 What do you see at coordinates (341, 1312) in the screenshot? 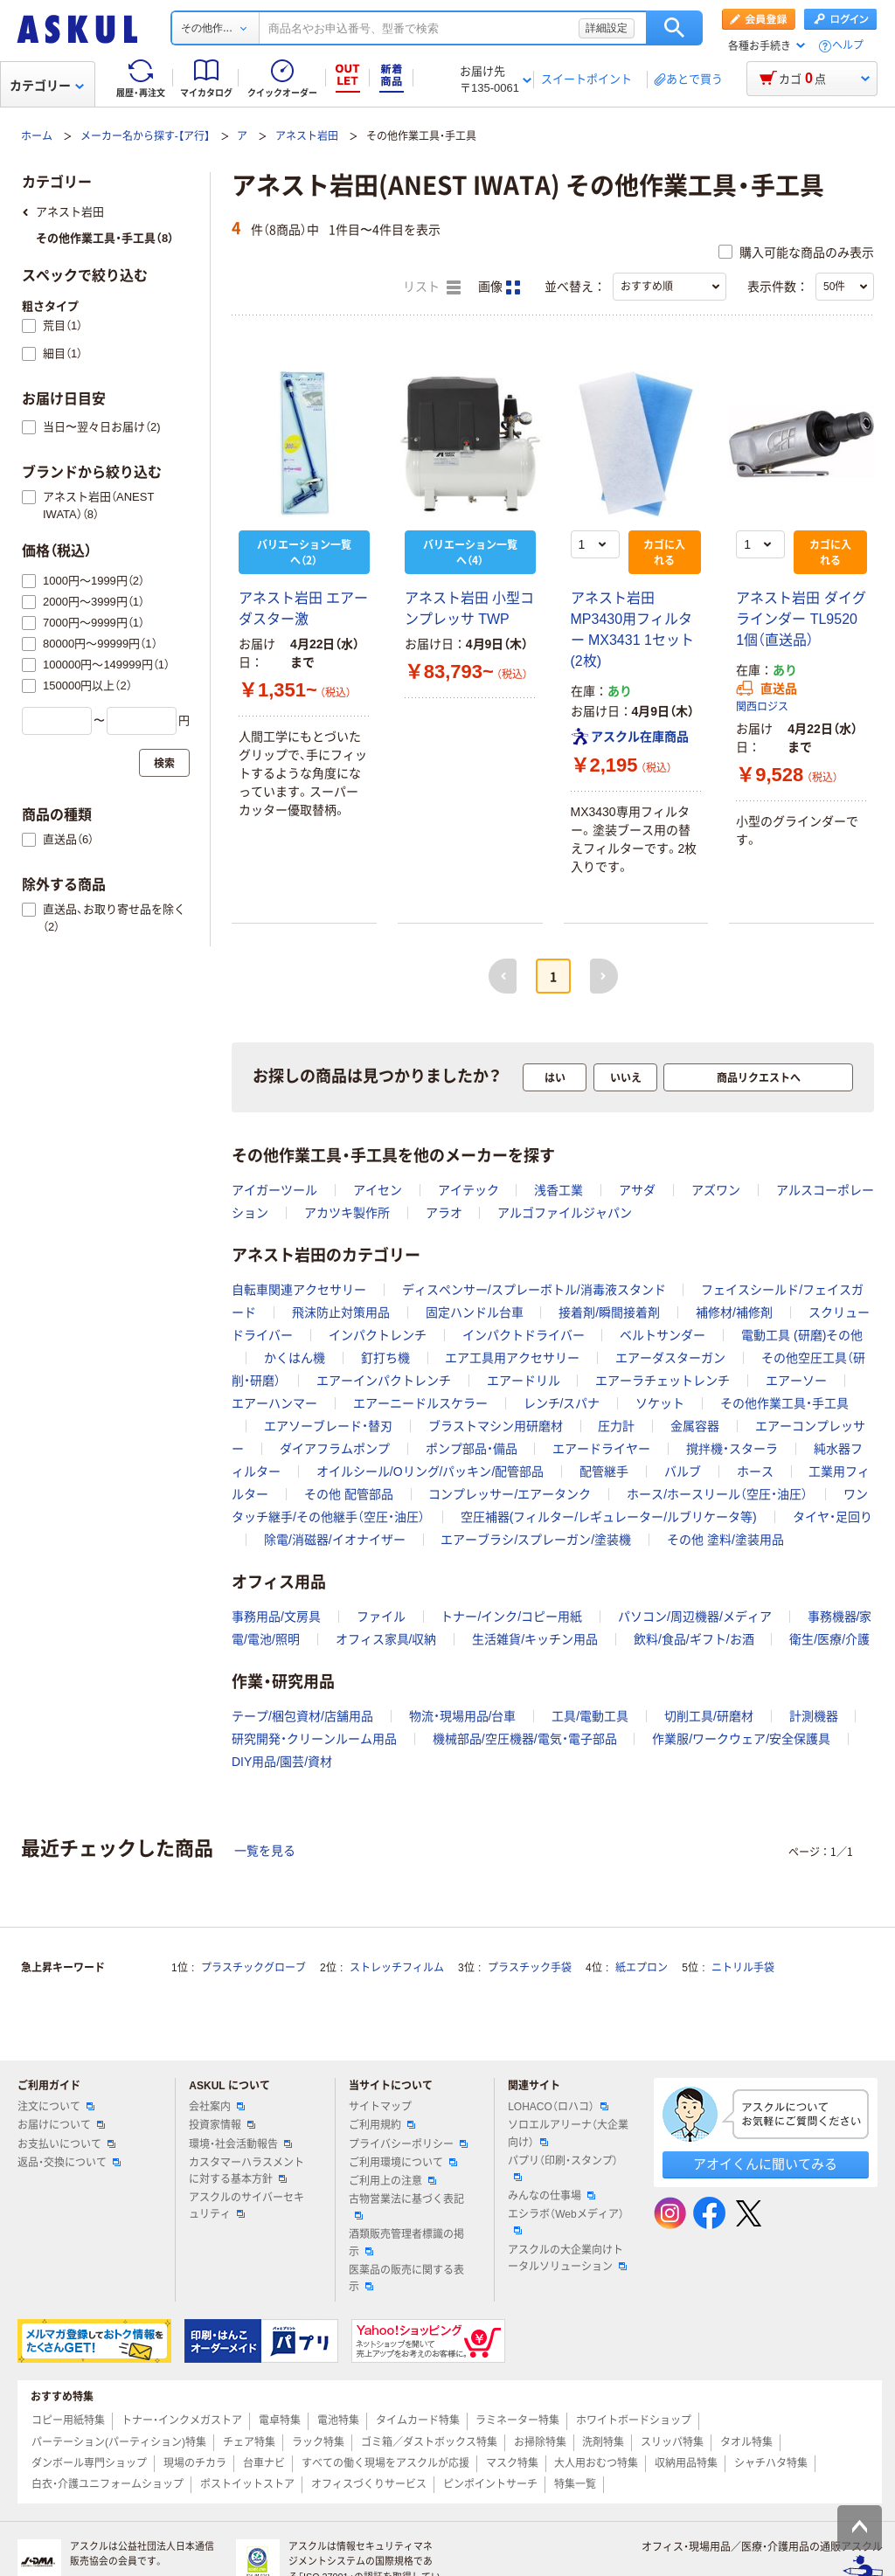
I see `飛沫防止対策用品` at bounding box center [341, 1312].